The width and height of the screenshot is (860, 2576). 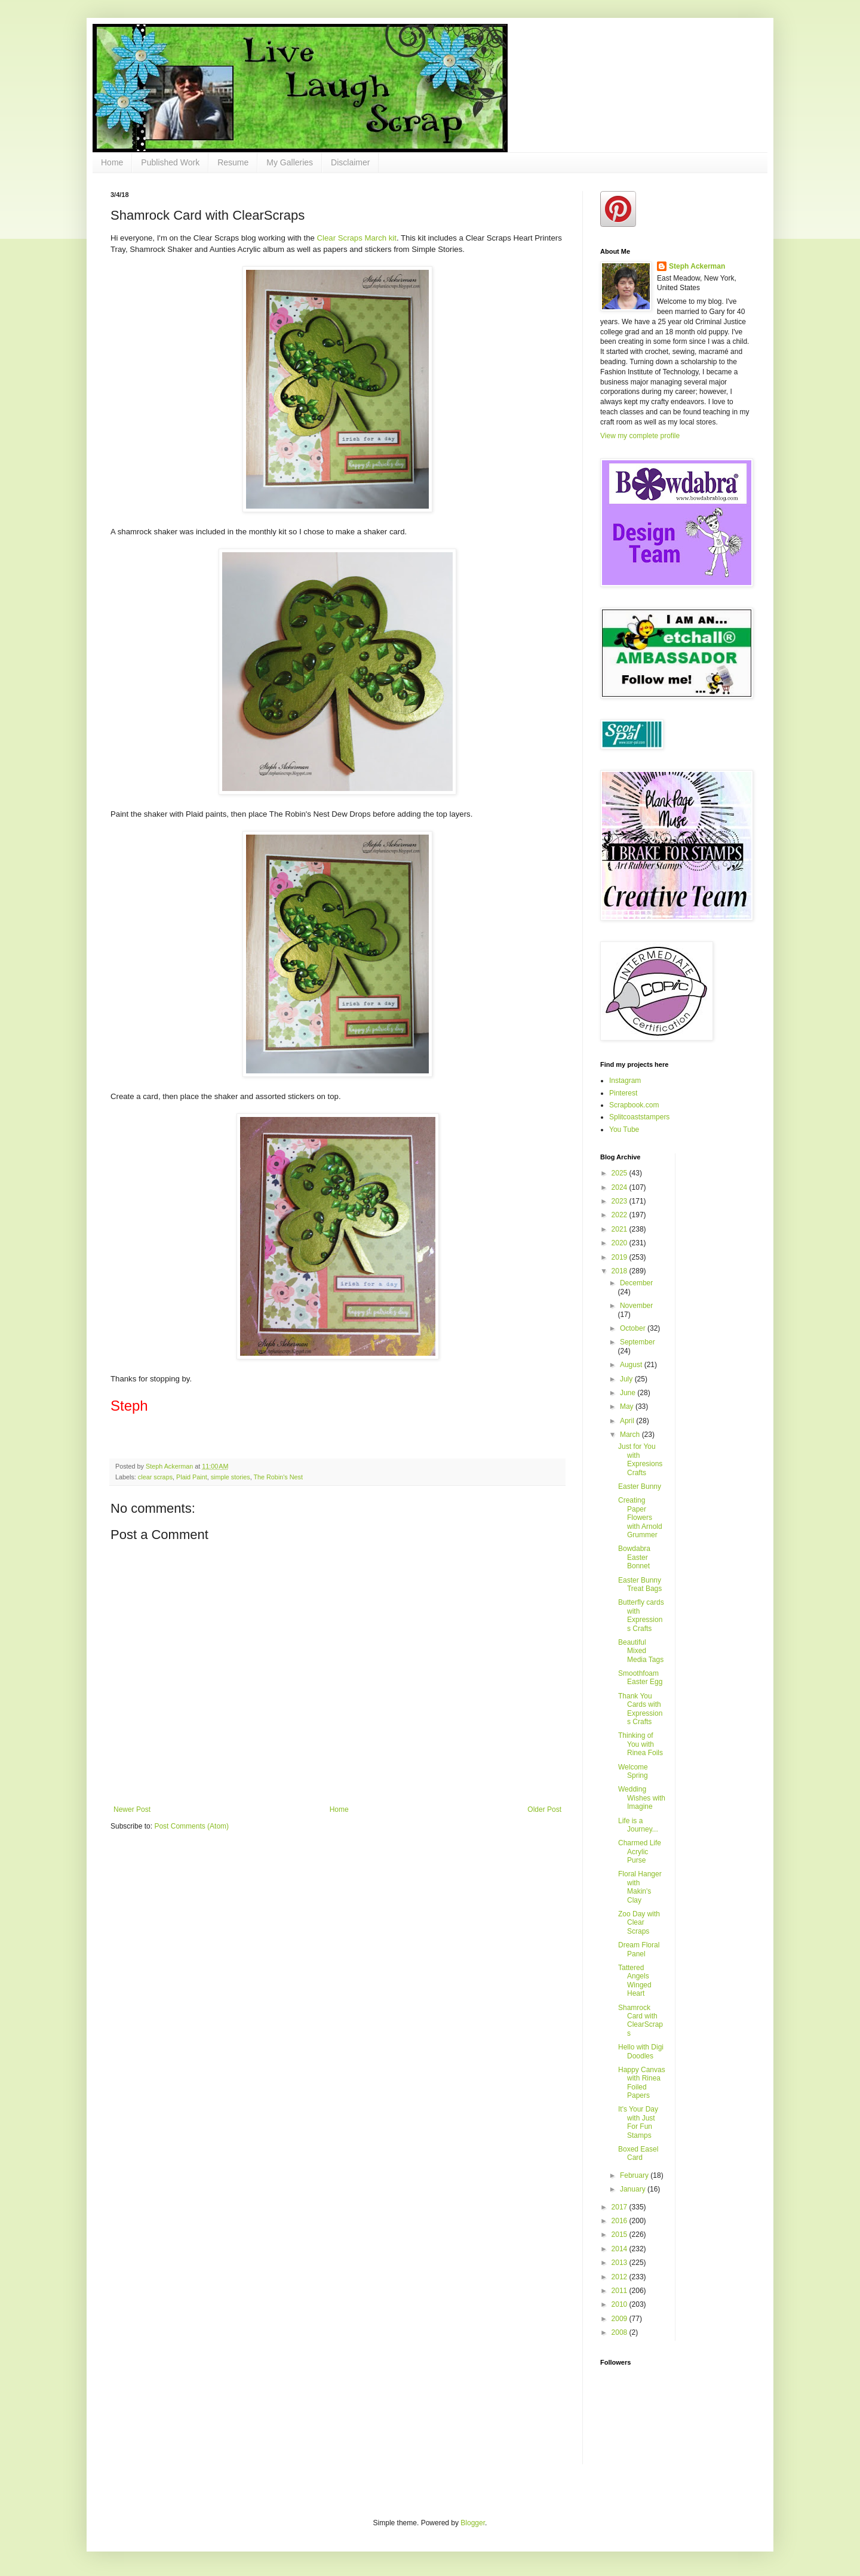 I want to click on Happy Canvas with Rinea Foiled Papers, so click(x=641, y=2083).